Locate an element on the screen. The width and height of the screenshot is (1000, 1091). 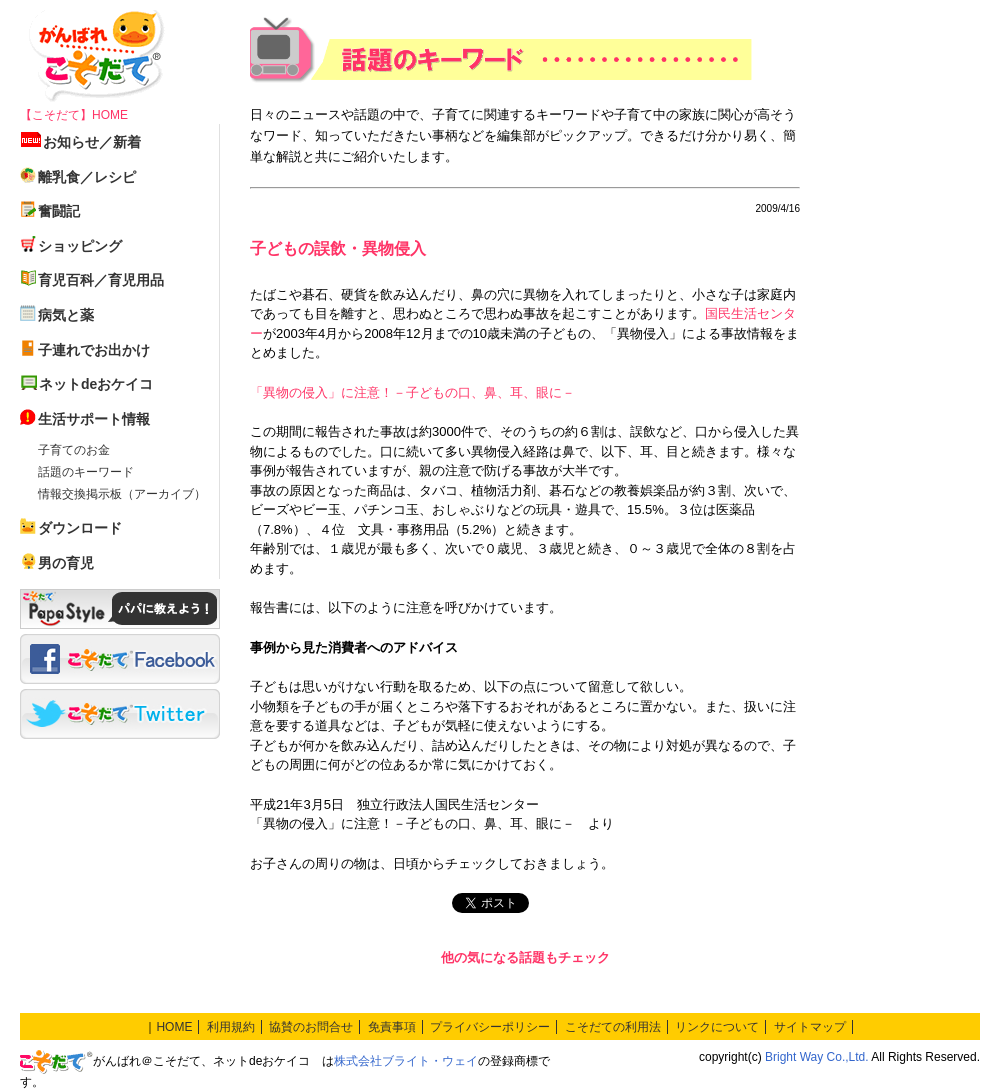
Bright Way Co.,Ltd. is located at coordinates (817, 1057).